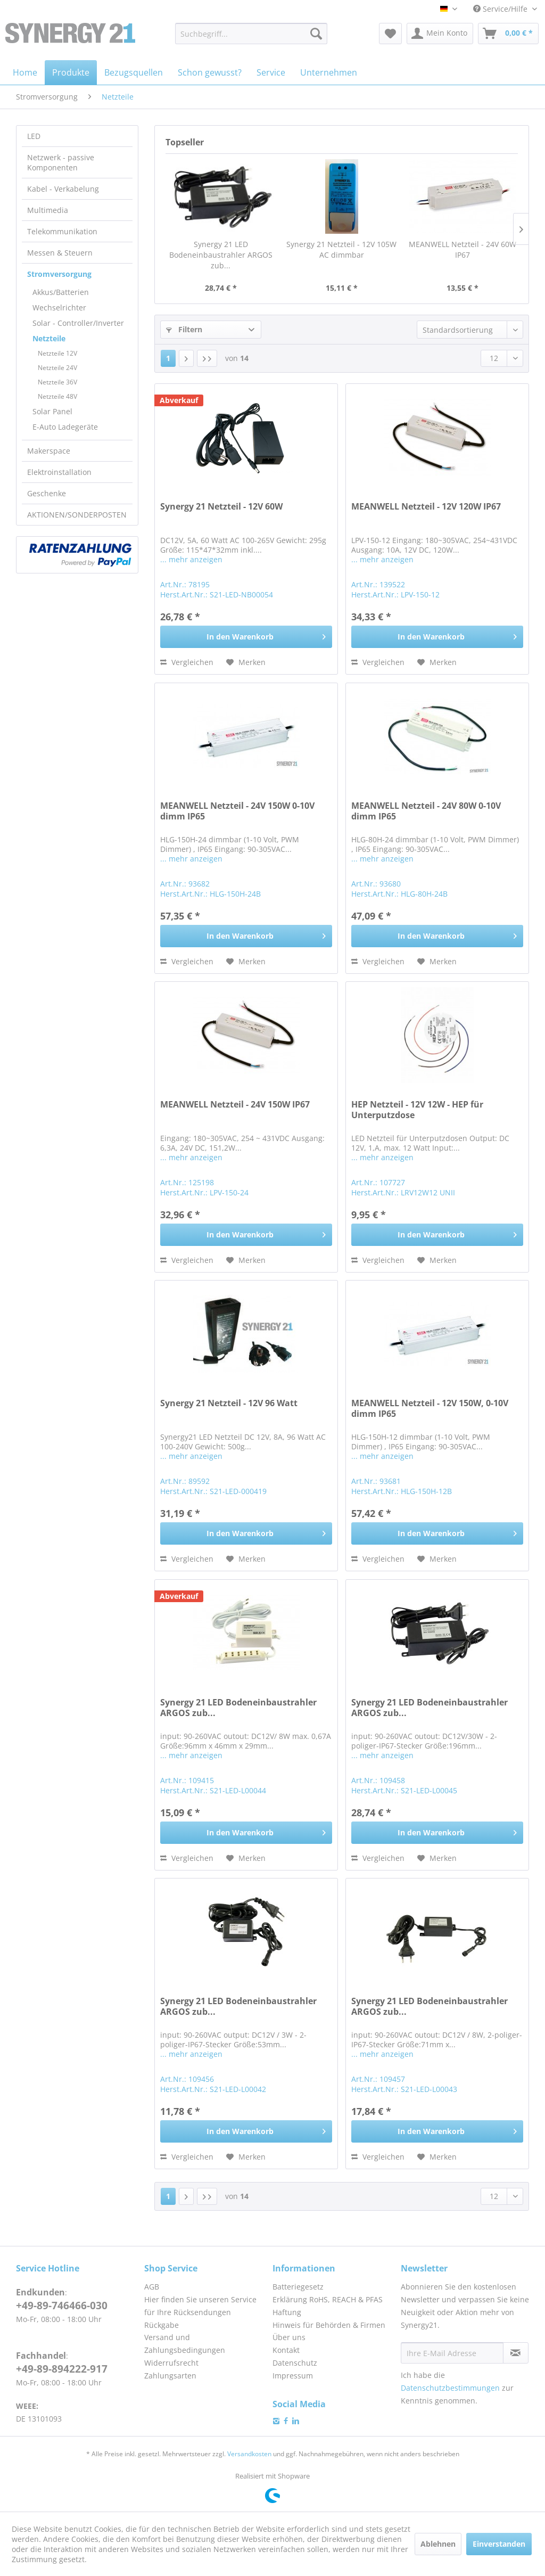  What do you see at coordinates (161, 2325) in the screenshot?
I see `Rückgabe` at bounding box center [161, 2325].